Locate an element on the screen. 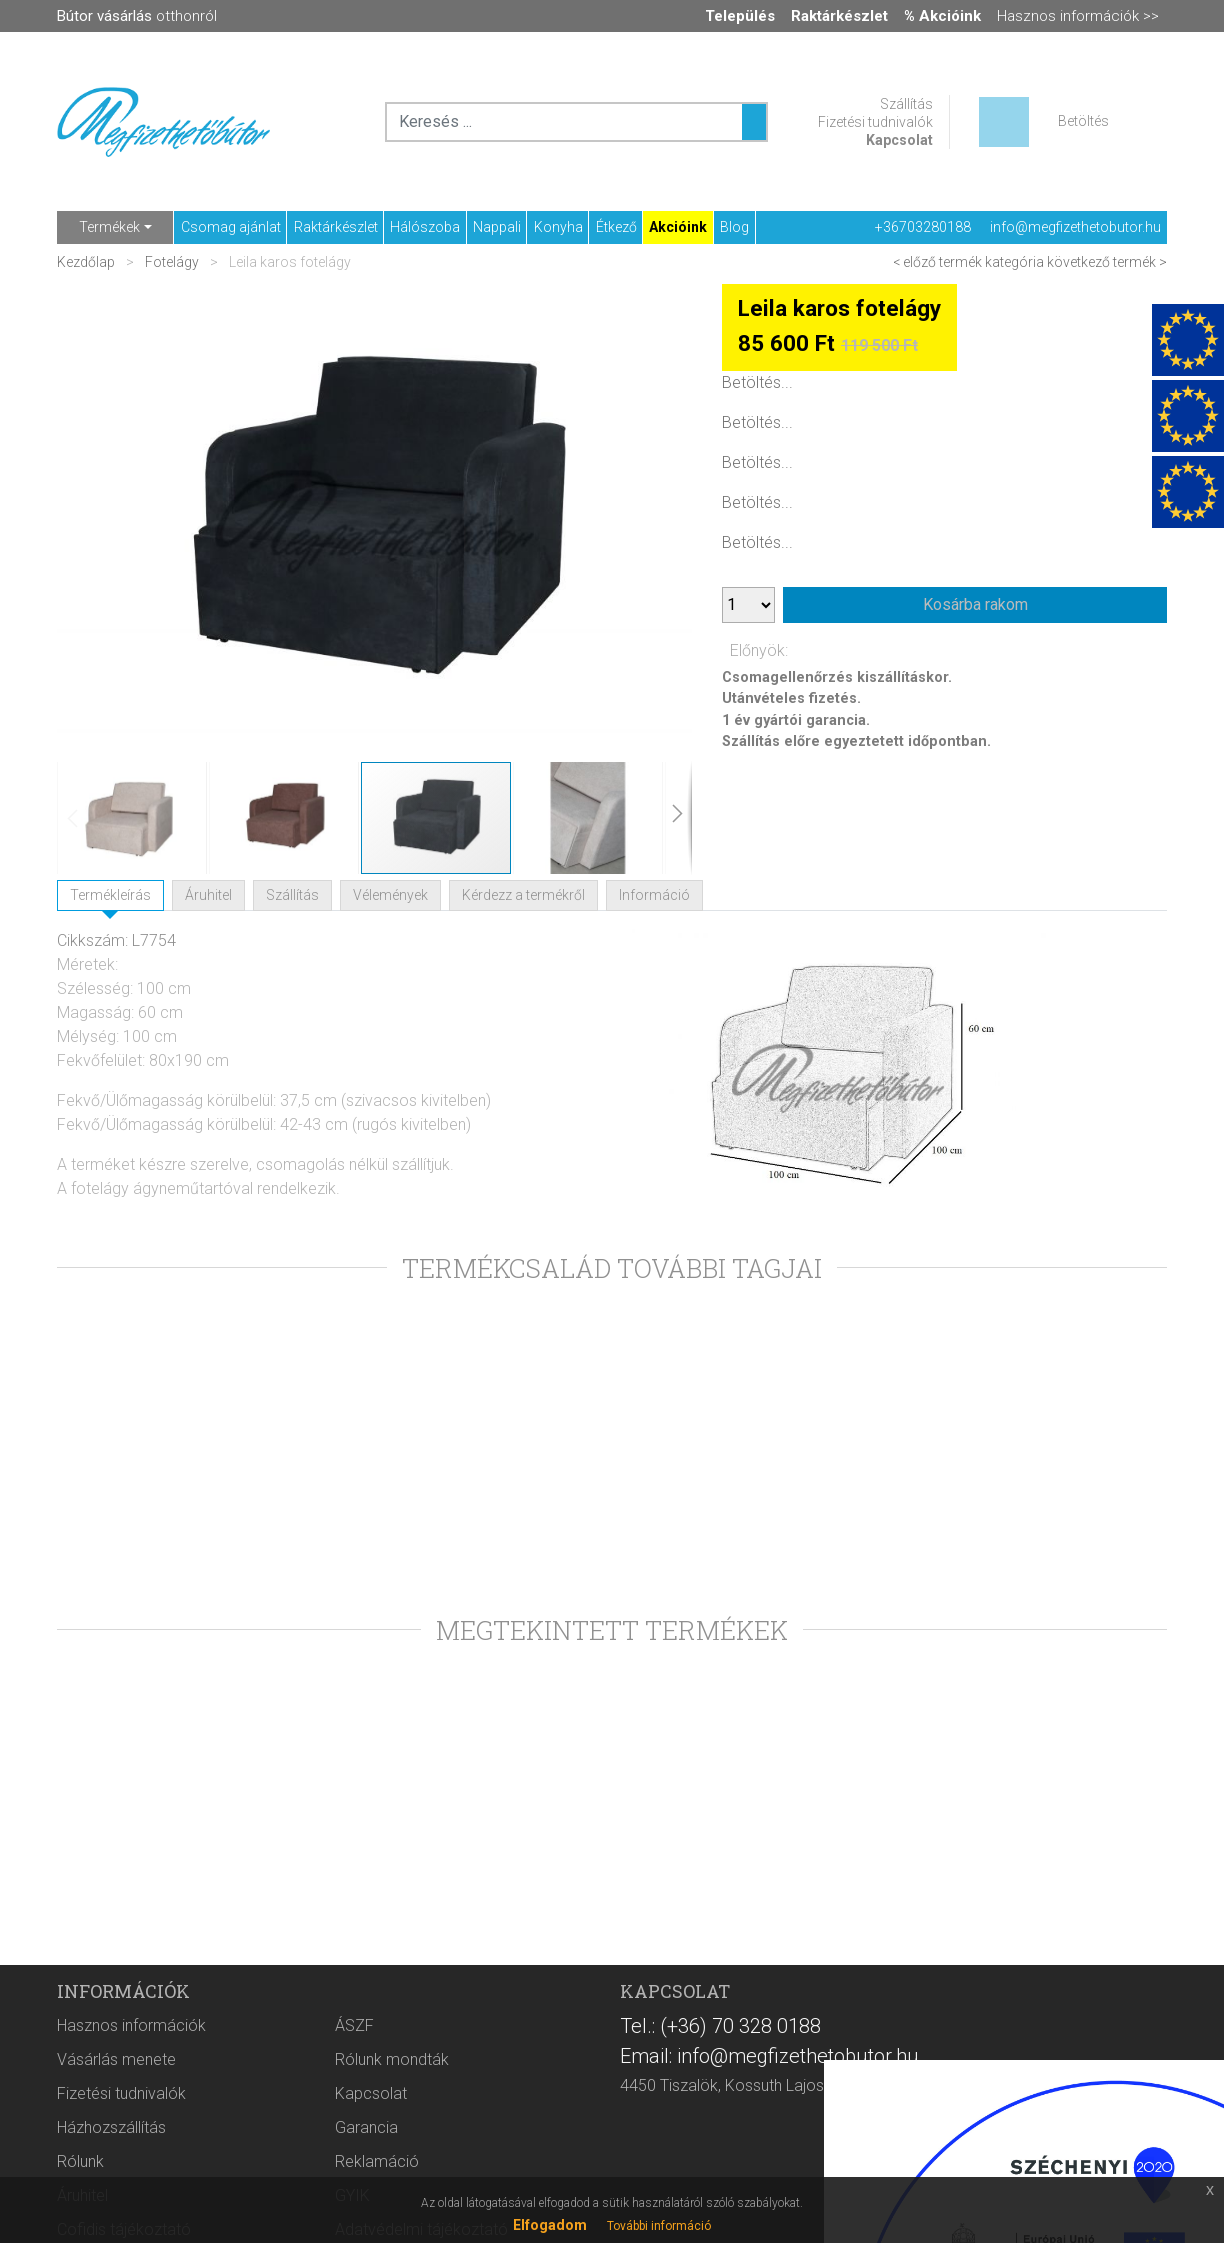  Rólunk is located at coordinates (80, 2161).